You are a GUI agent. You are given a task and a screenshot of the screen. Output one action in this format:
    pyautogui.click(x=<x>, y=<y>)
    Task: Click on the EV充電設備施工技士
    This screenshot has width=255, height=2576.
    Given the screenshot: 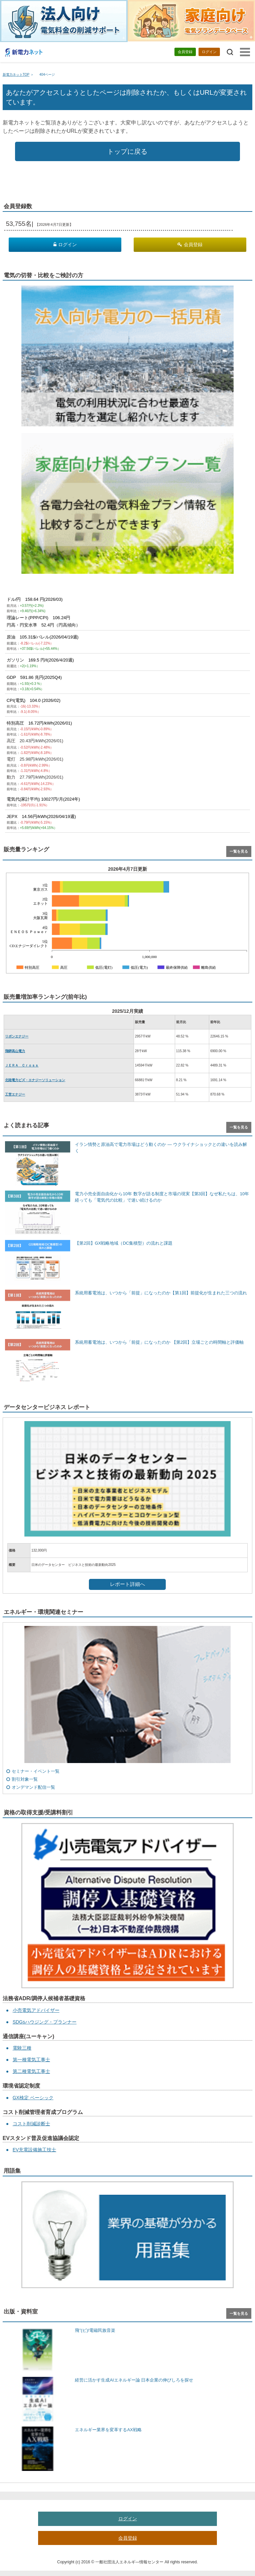 What is the action you would take?
    pyautogui.click(x=34, y=2149)
    